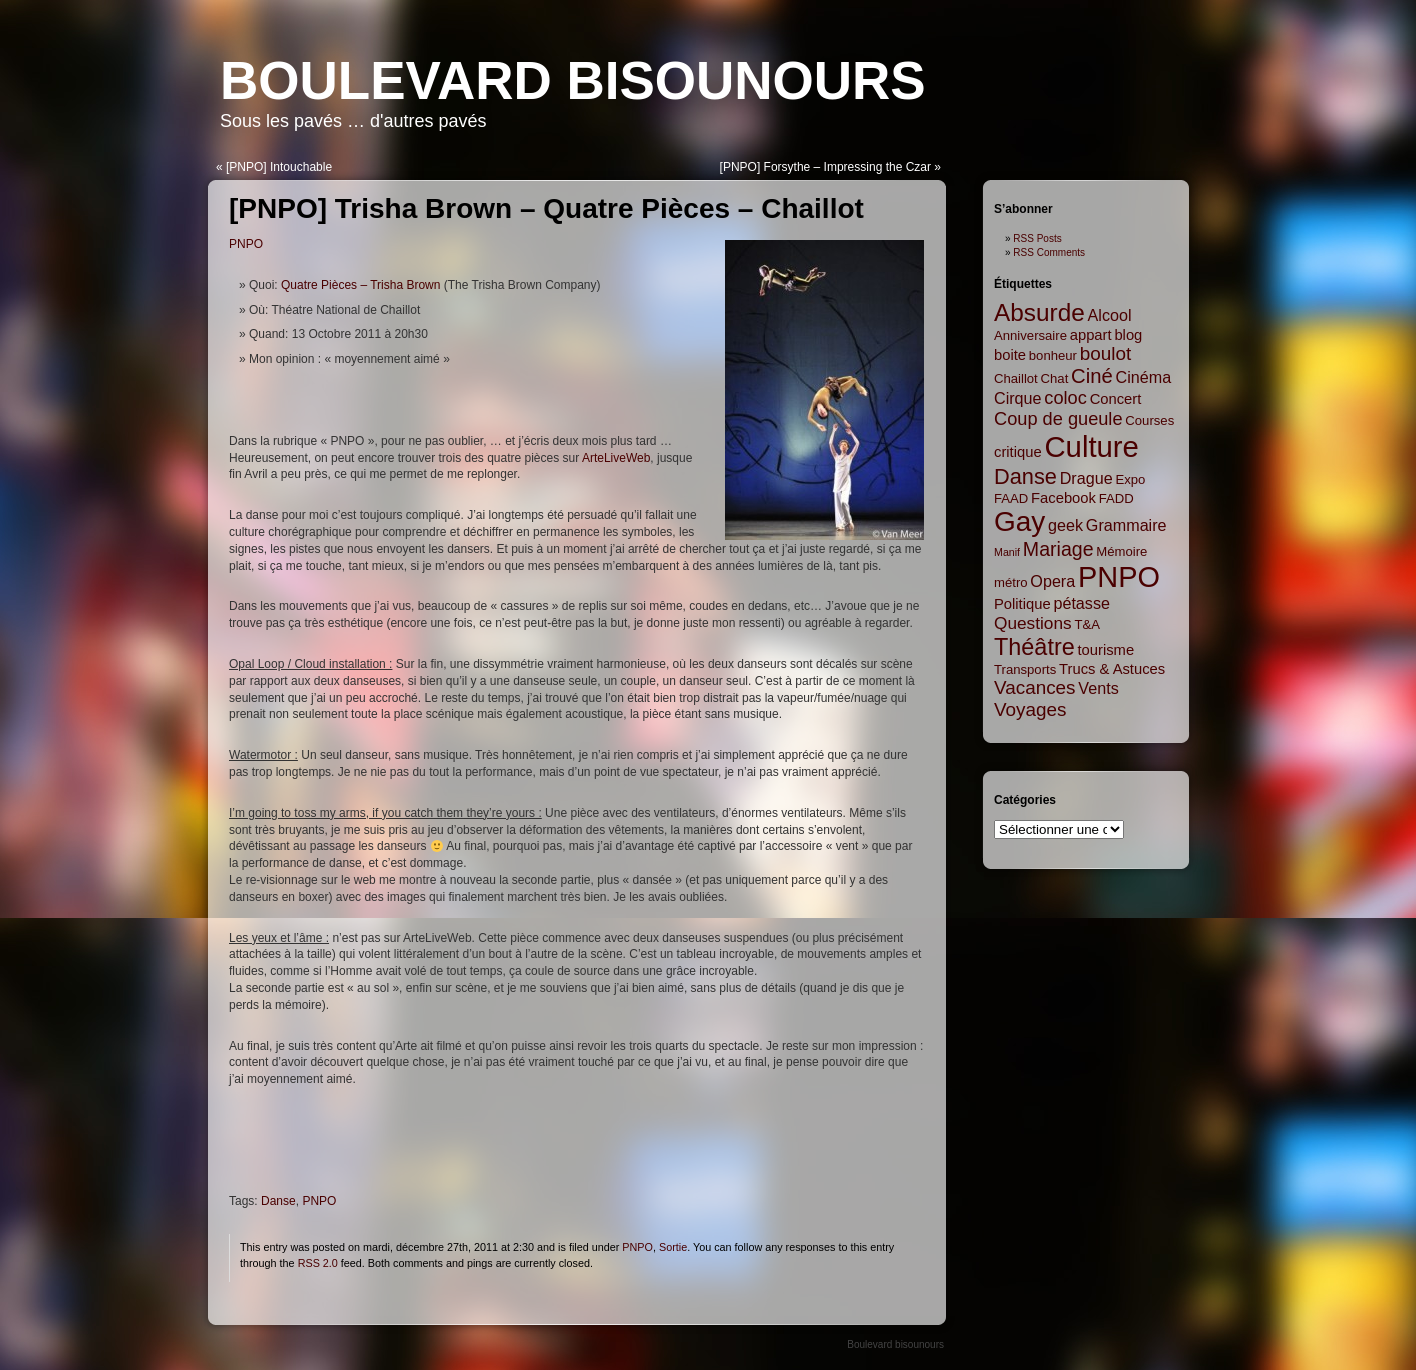 This screenshot has width=1416, height=1370. What do you see at coordinates (1058, 419) in the screenshot?
I see `Coup de gueule [Coup de gueule (6 items)]` at bounding box center [1058, 419].